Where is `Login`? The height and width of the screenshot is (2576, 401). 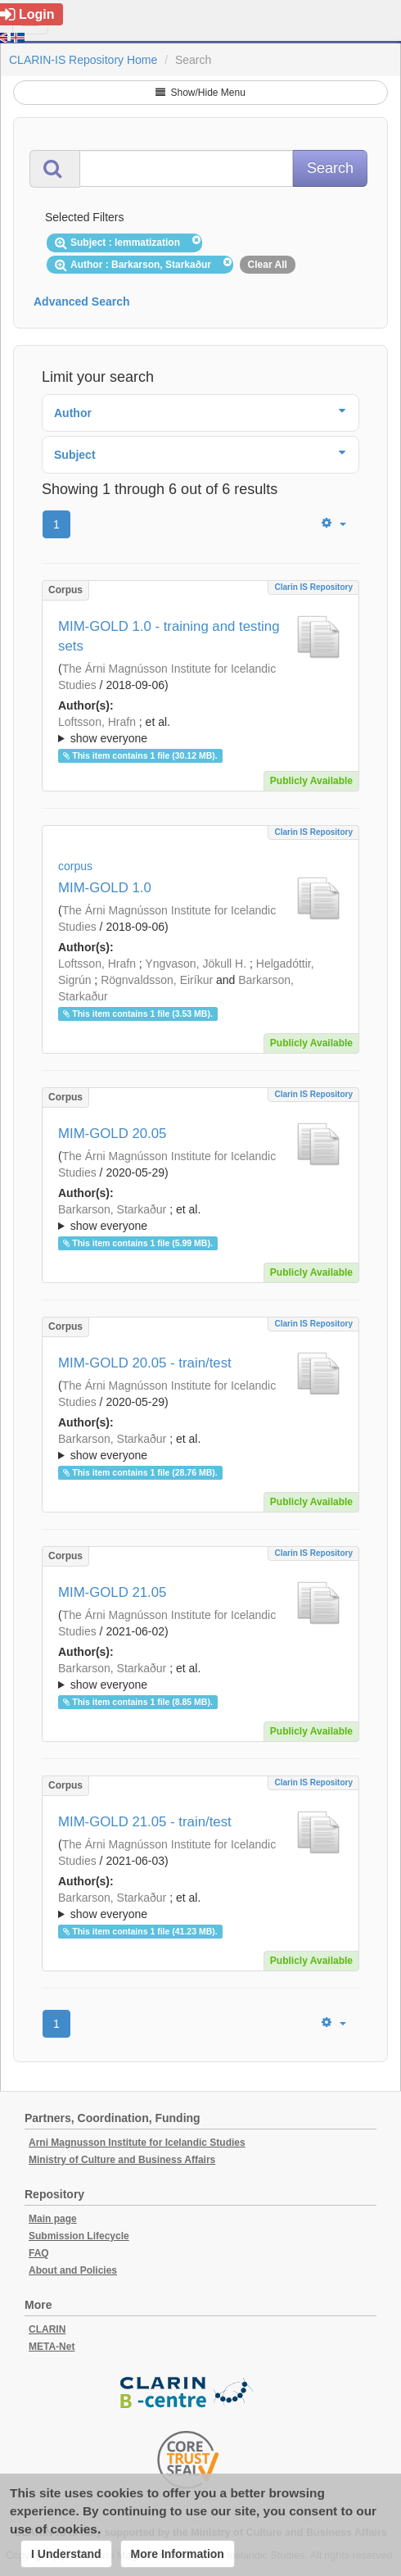 Login is located at coordinates (27, 14).